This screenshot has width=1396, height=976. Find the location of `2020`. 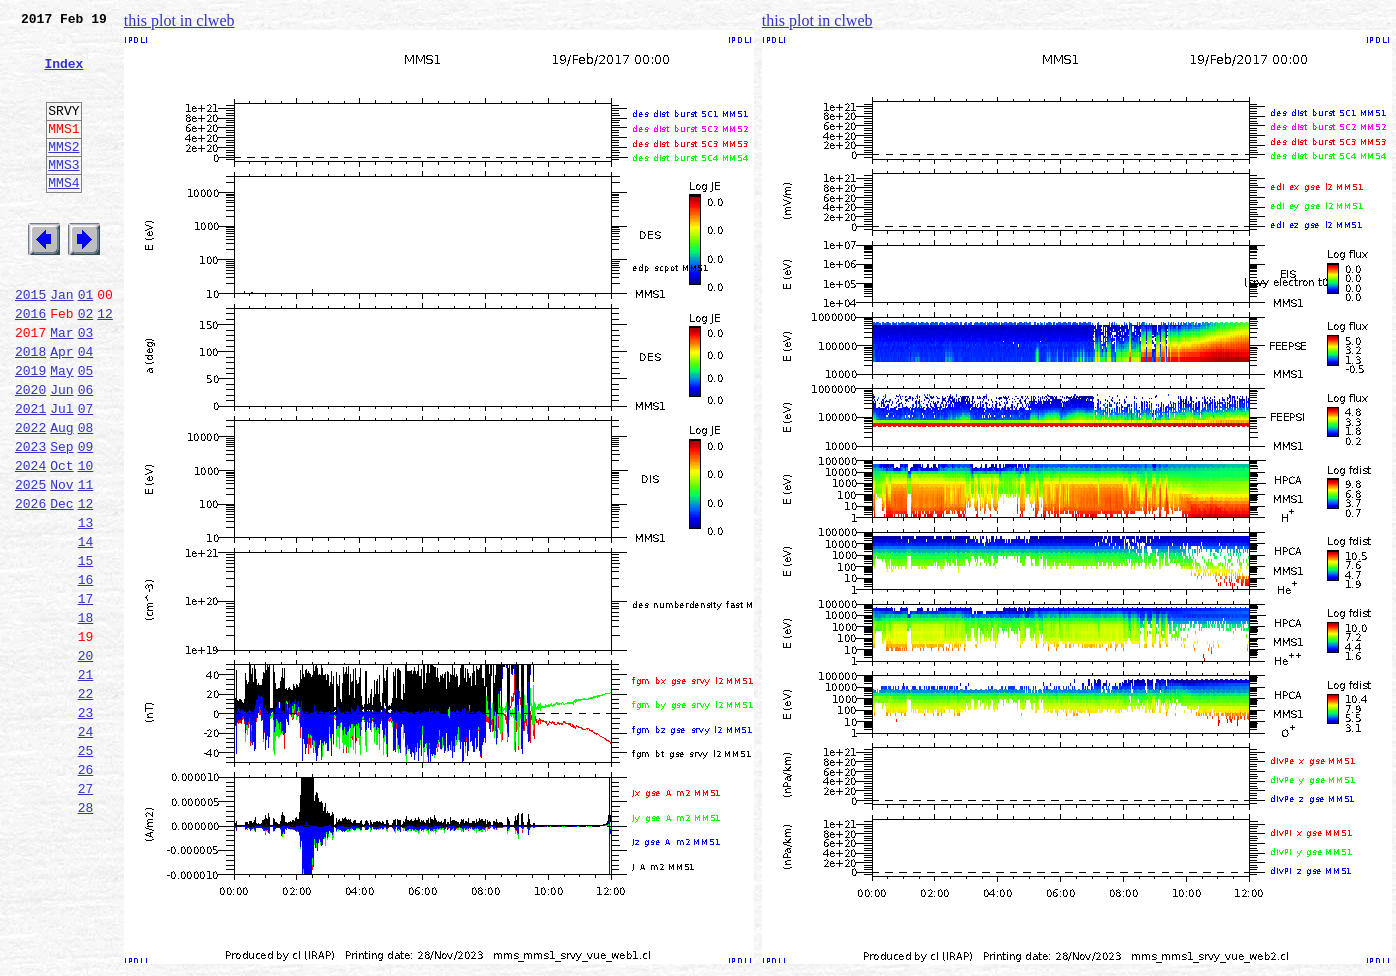

2020 is located at coordinates (30, 452).